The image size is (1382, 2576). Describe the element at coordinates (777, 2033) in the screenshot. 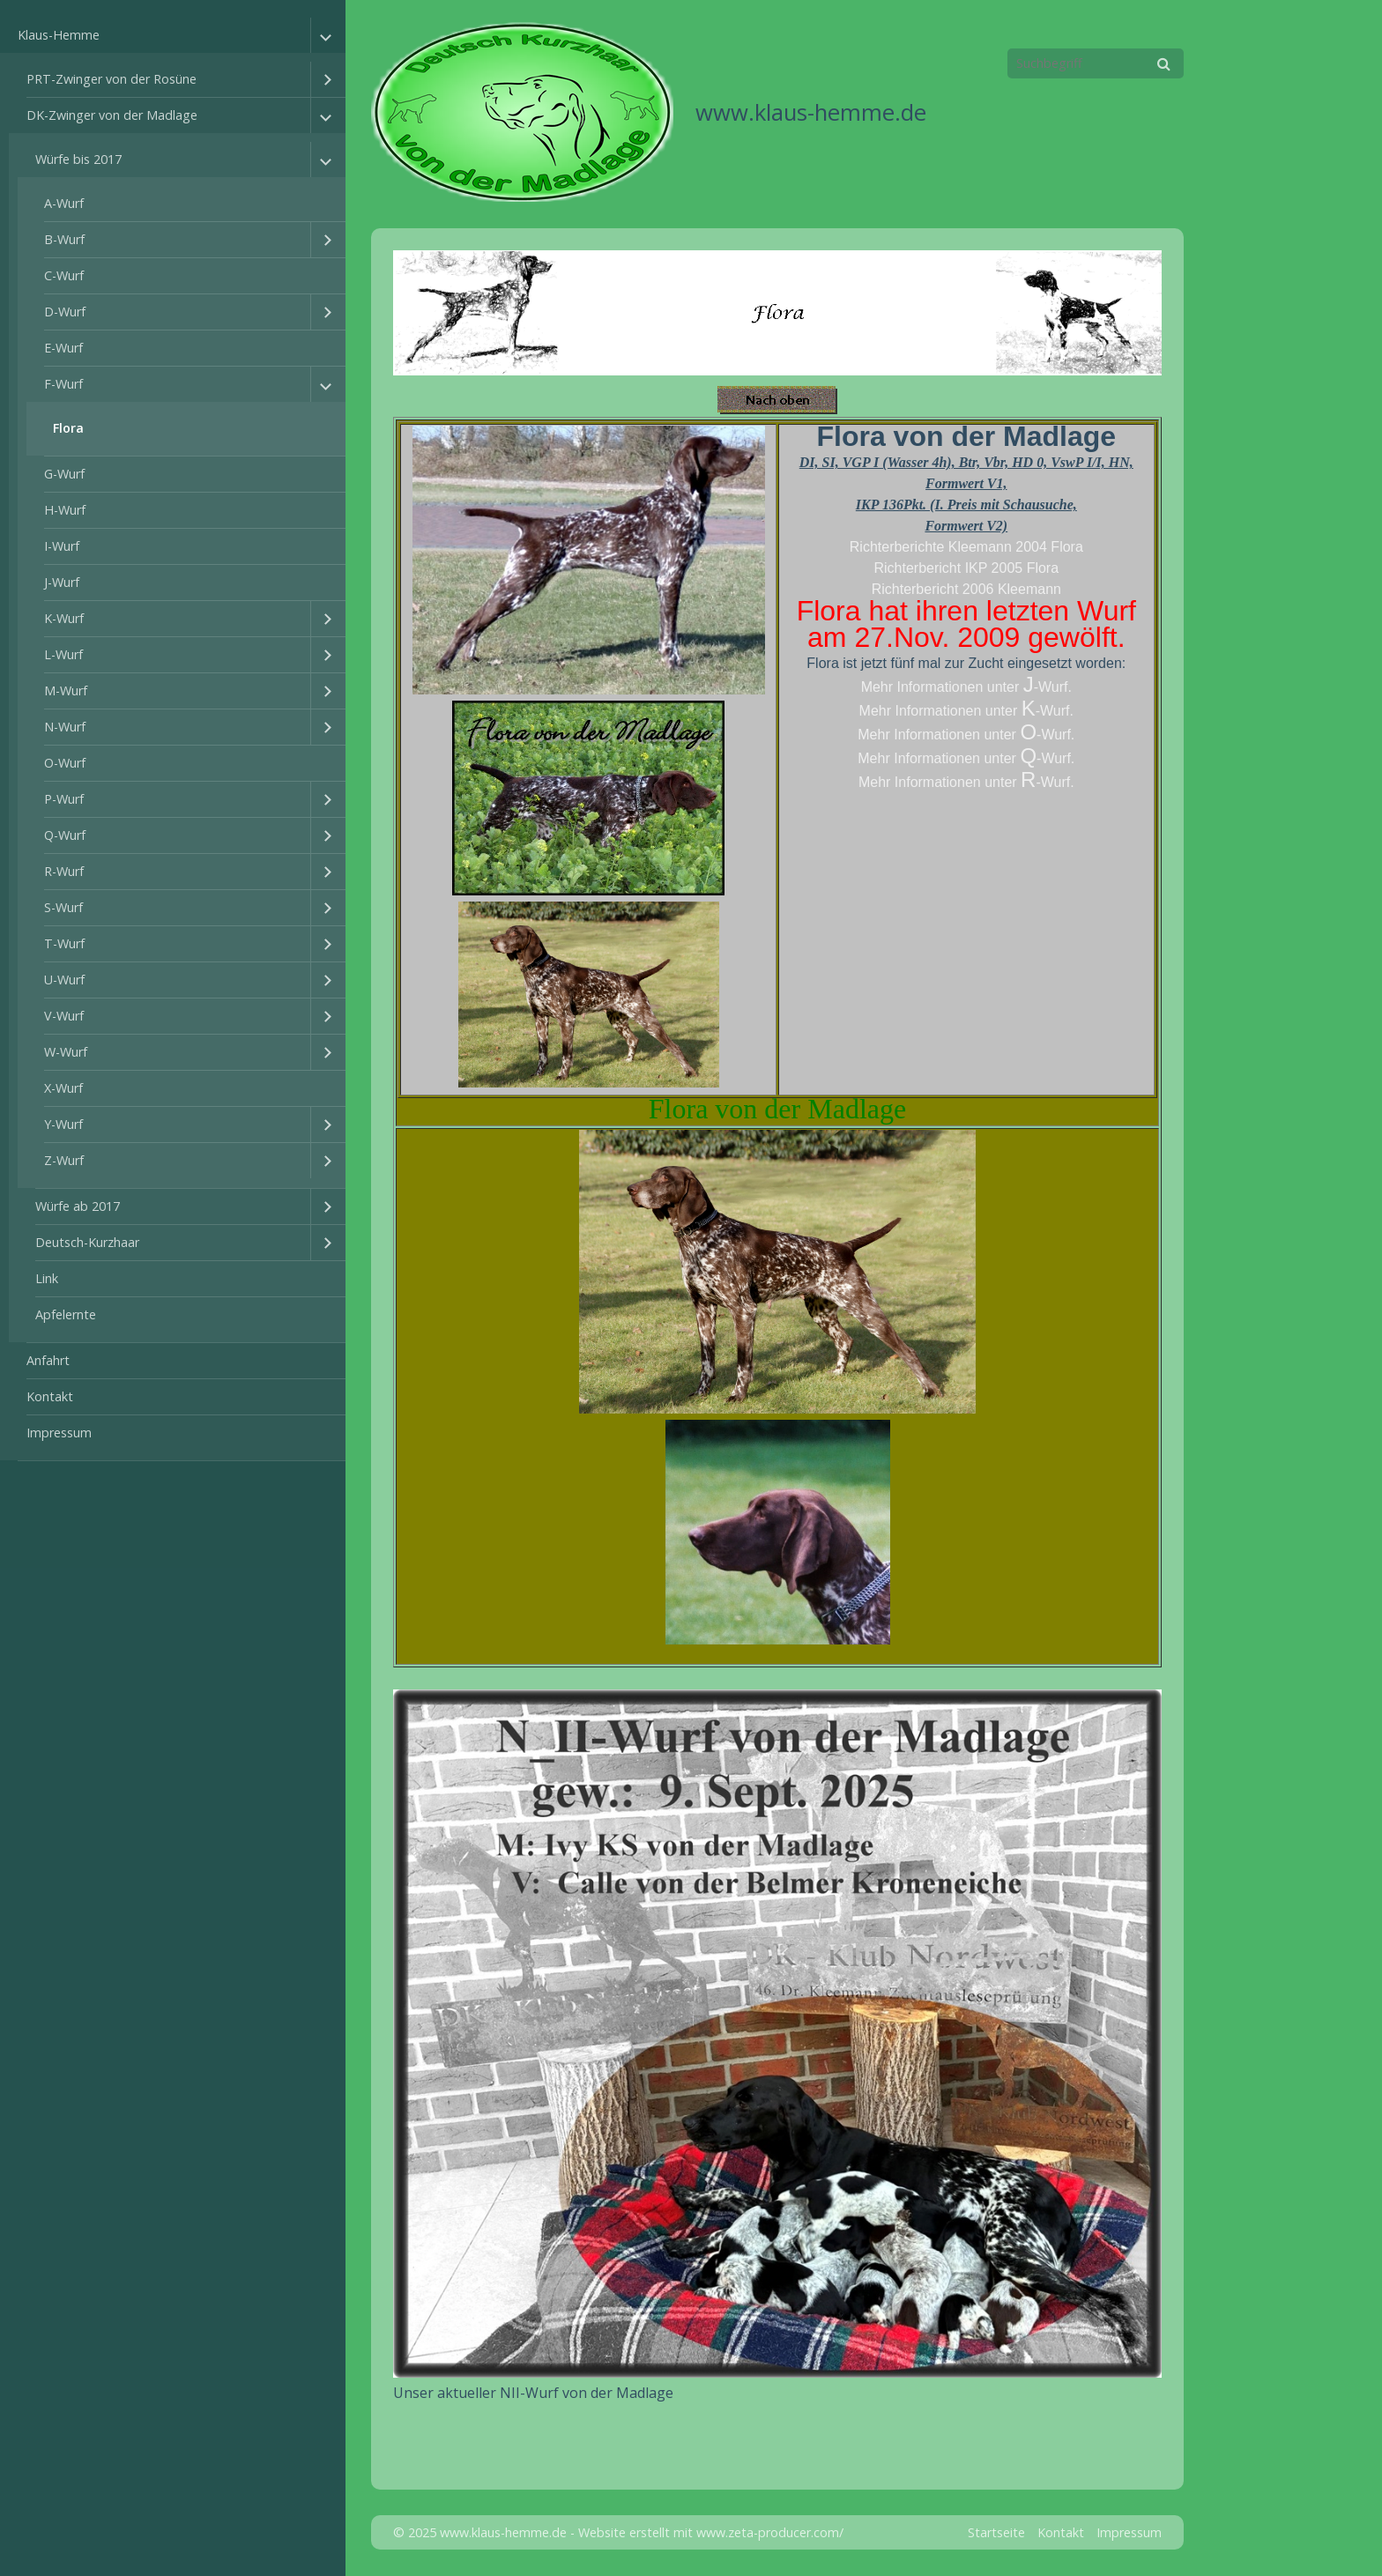

I see `[Bild in Lightbox öffnen (open image in lightbox)]` at that location.